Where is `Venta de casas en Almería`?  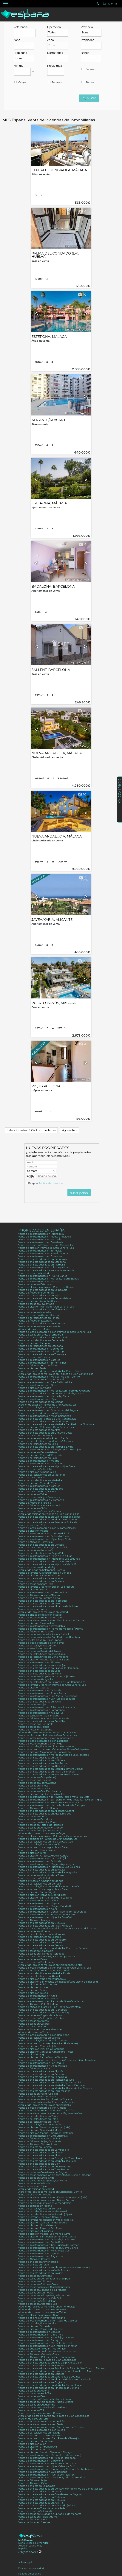
Venta de casas en Almería is located at coordinates (34, 1931).